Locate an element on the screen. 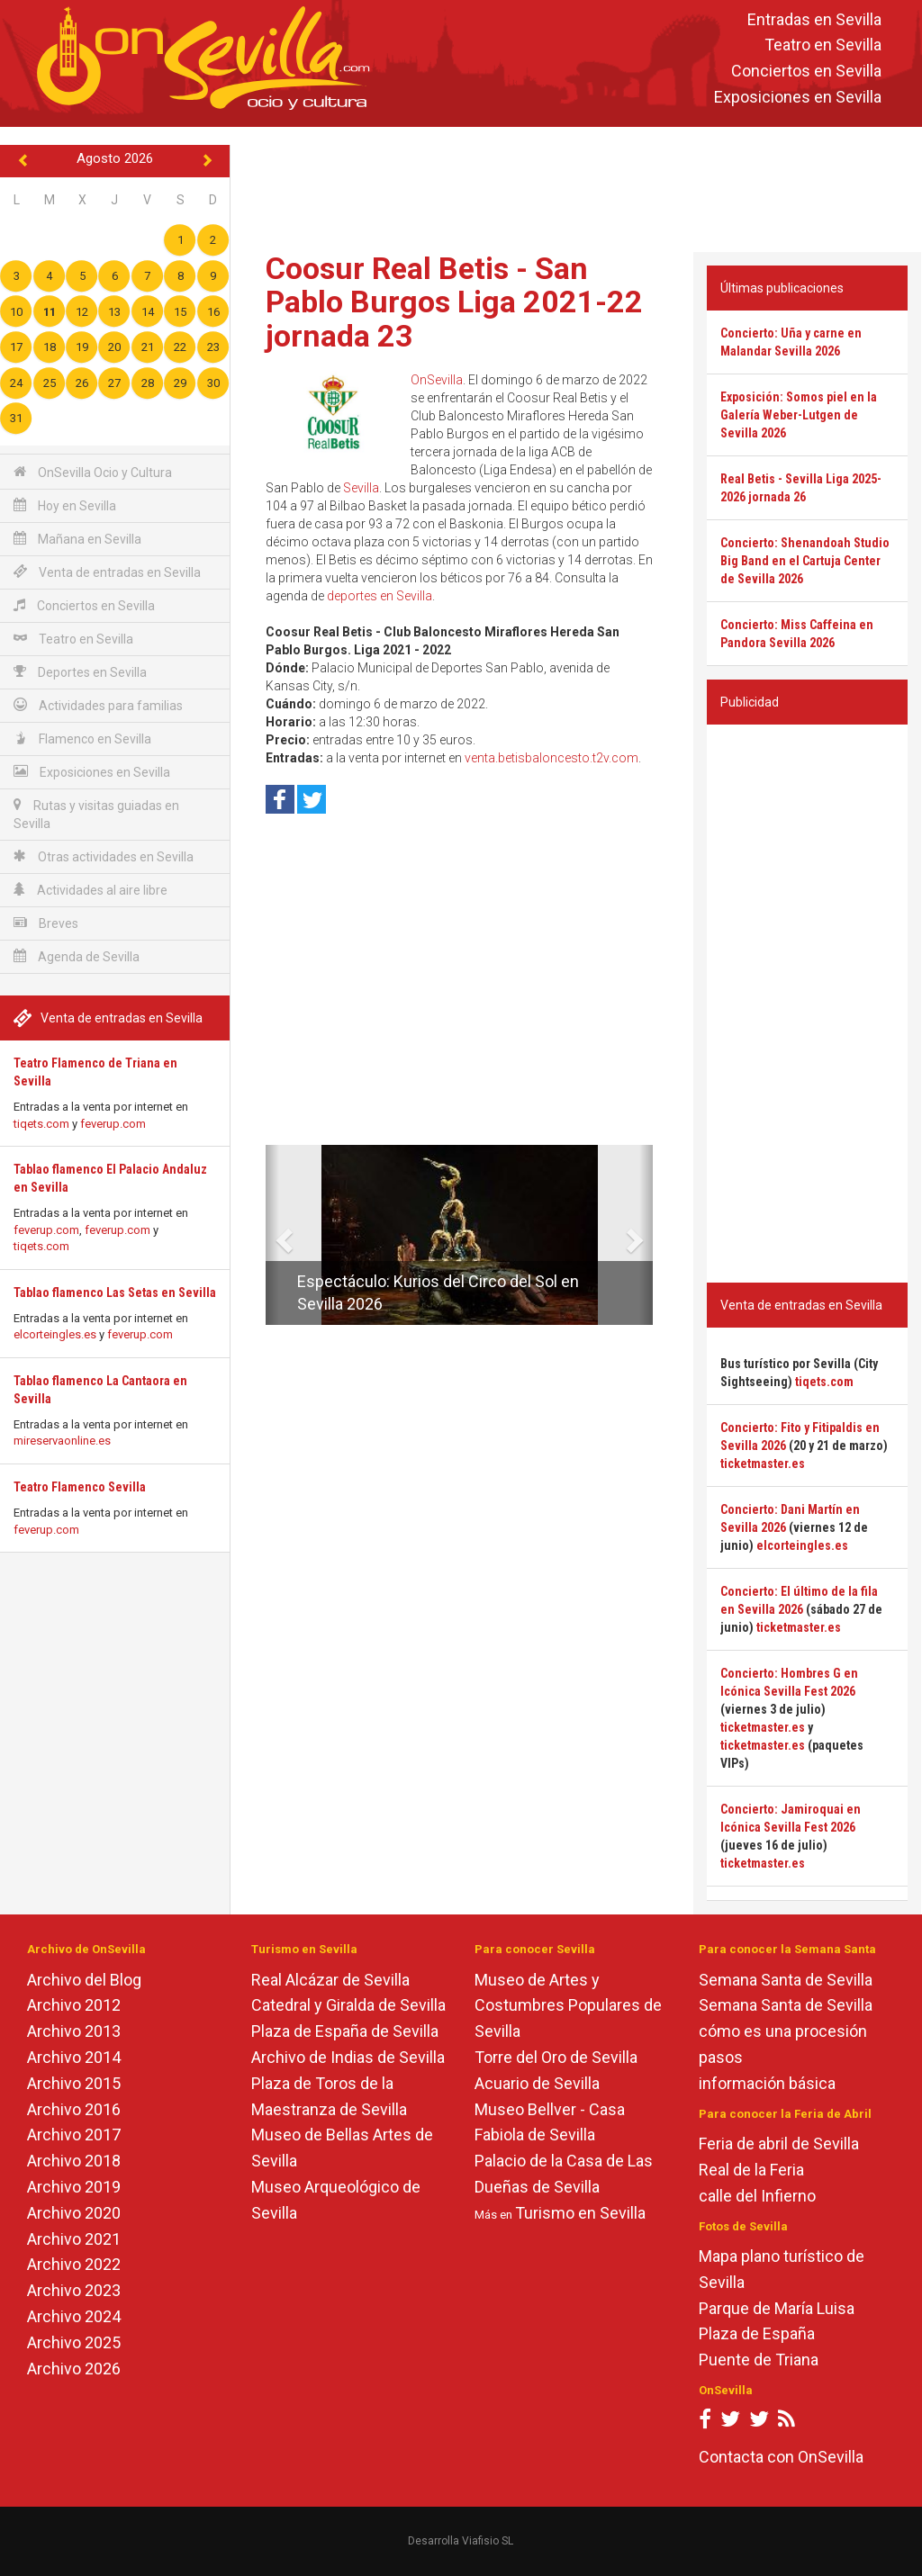 This screenshot has width=922, height=2576. Real Alcázar de Sevilla is located at coordinates (330, 1979).